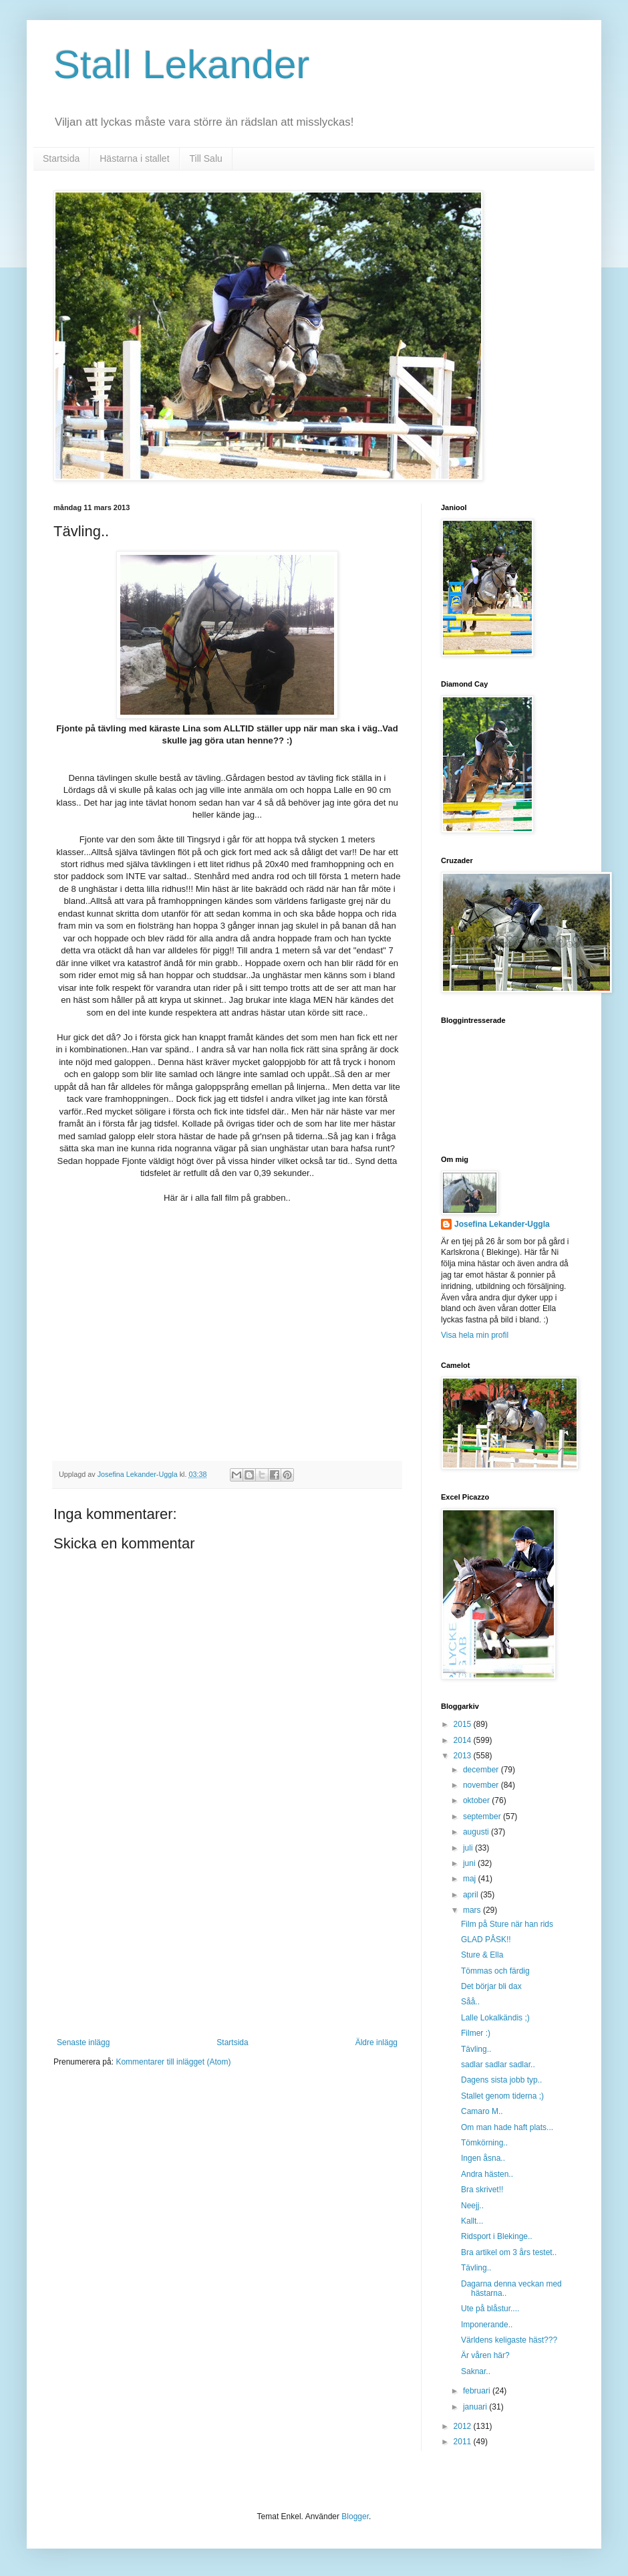 Image resolution: width=628 pixels, height=2576 pixels. Describe the element at coordinates (376, 2042) in the screenshot. I see `Äldre inlägg` at that location.